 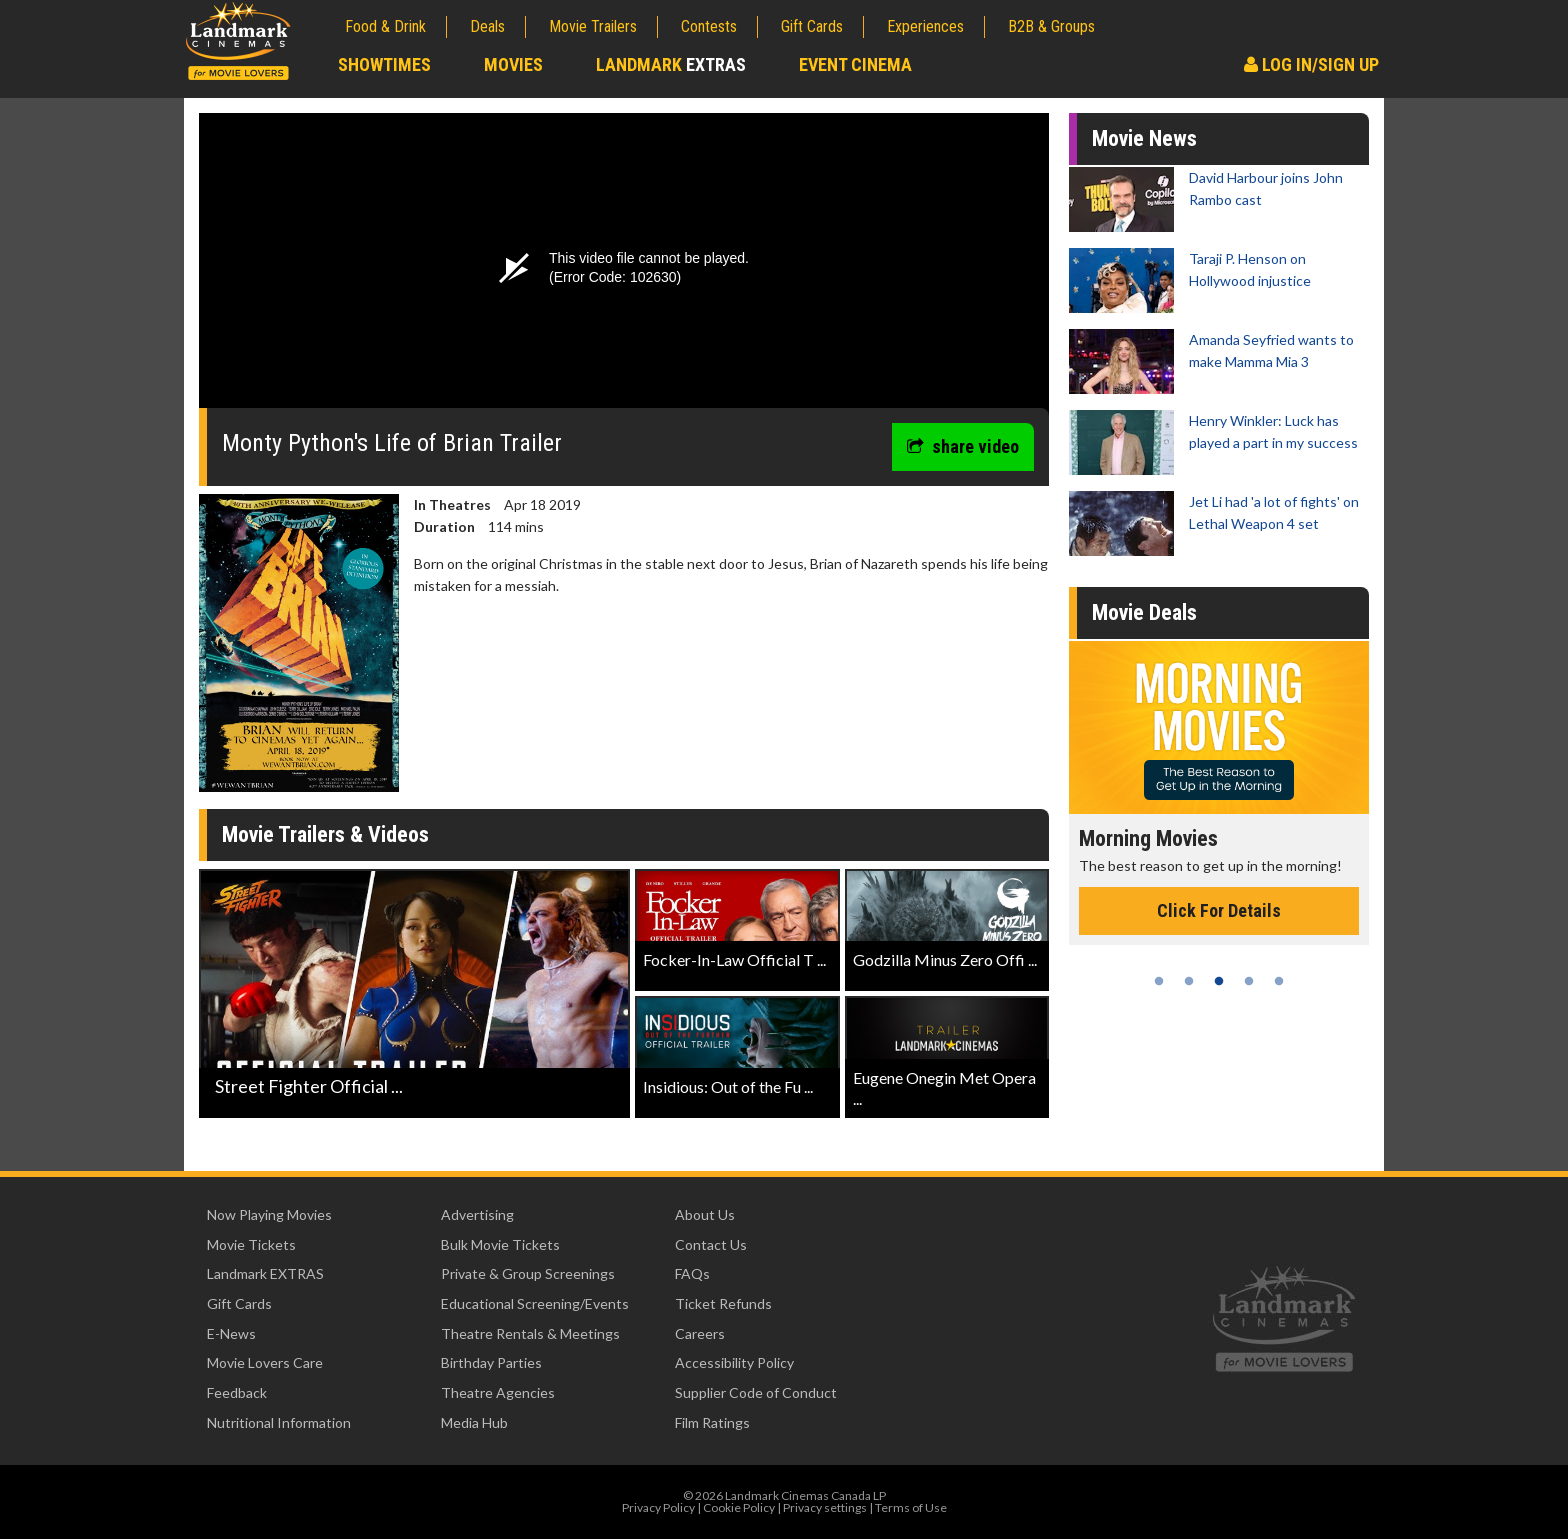 What do you see at coordinates (1051, 26) in the screenshot?
I see `B2B & Groups` at bounding box center [1051, 26].